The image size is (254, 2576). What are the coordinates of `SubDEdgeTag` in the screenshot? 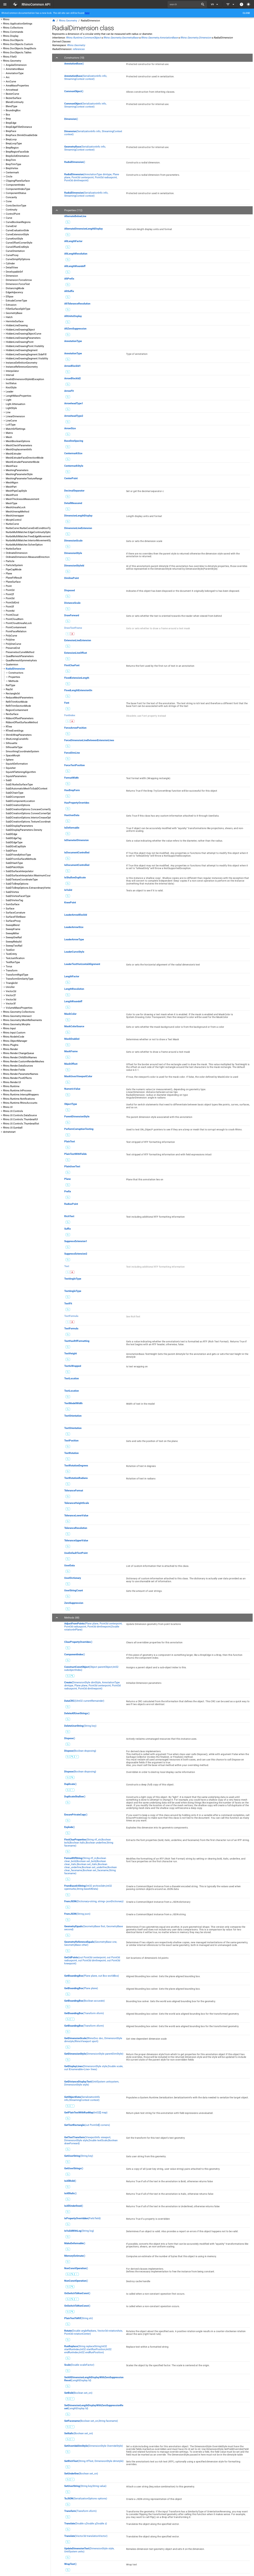 It's located at (13, 838).